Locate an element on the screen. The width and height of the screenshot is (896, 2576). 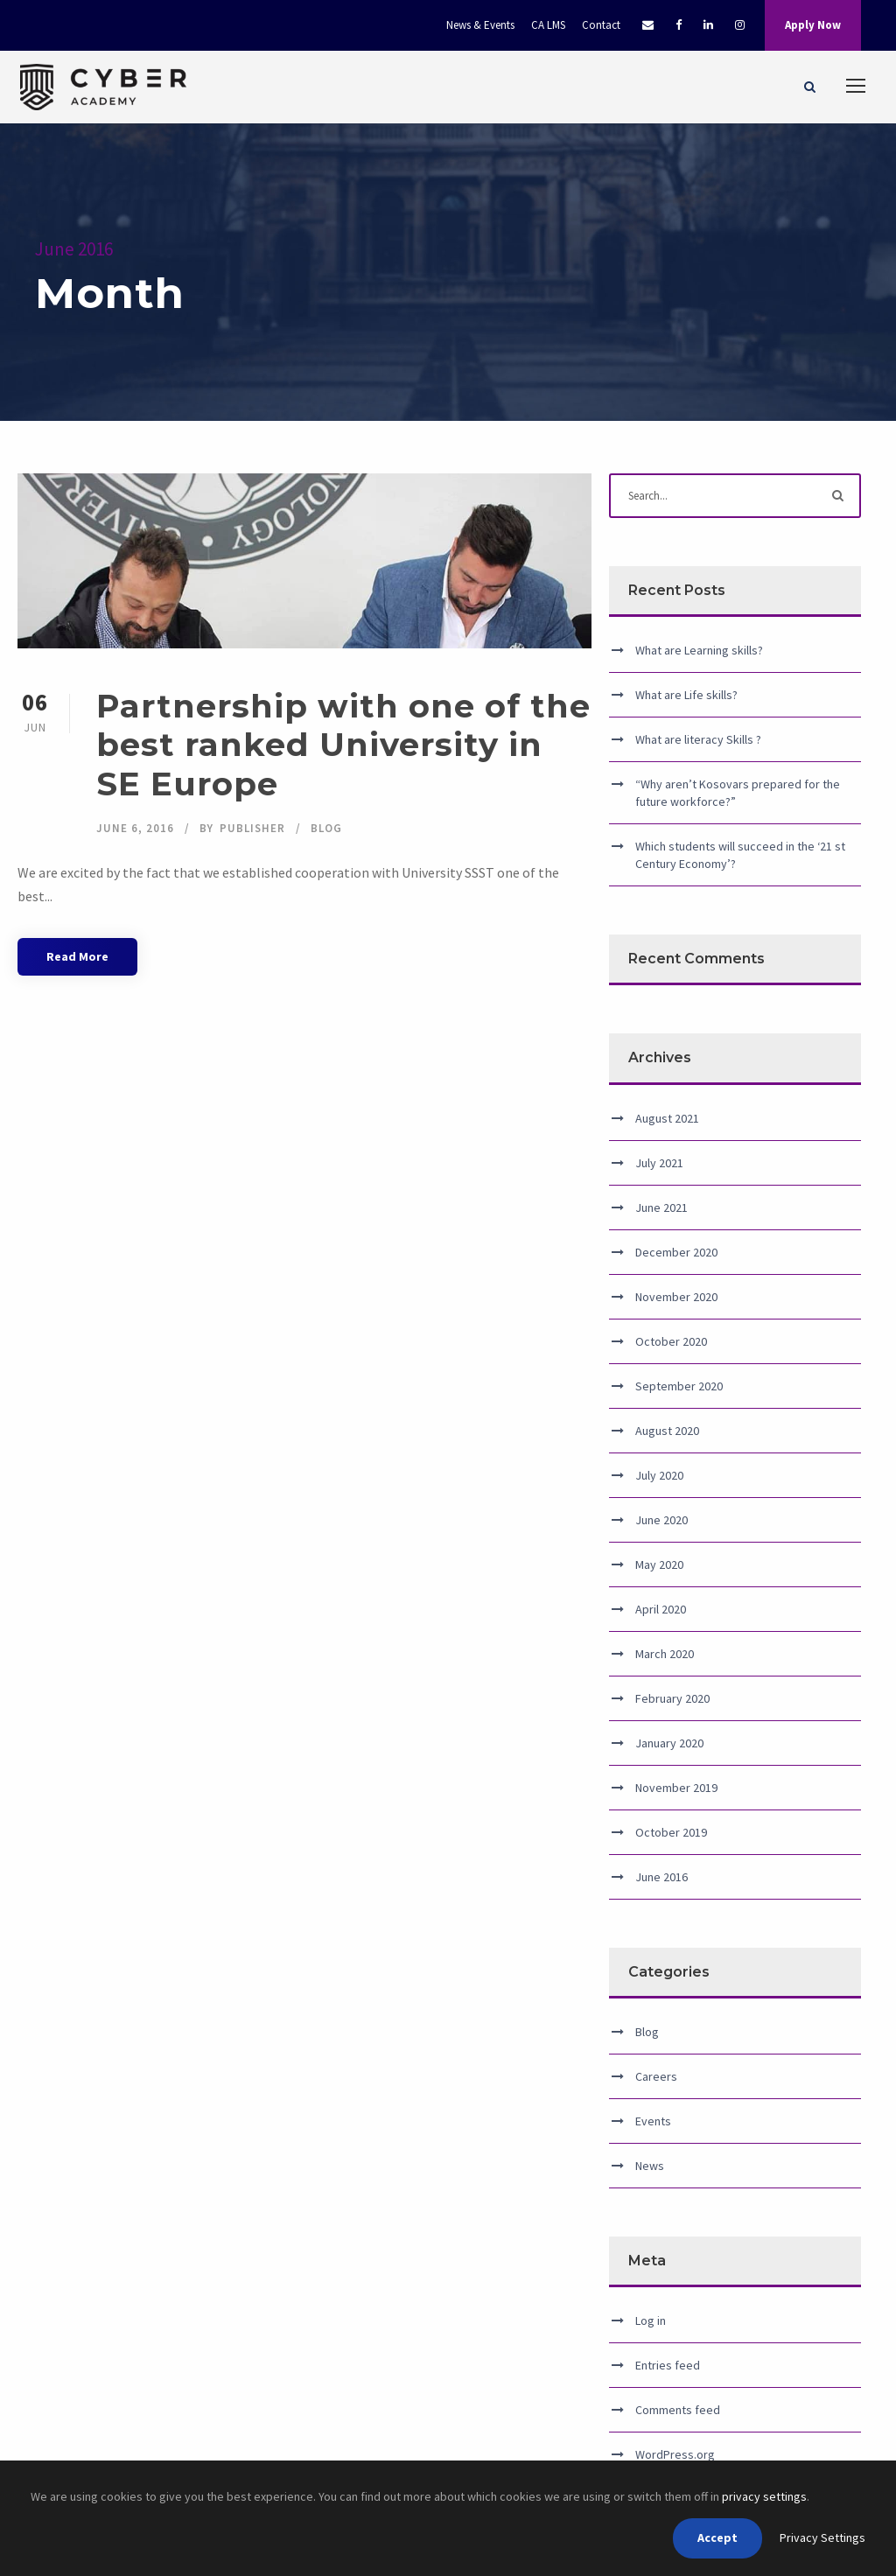
March 2020 is located at coordinates (664, 1654).